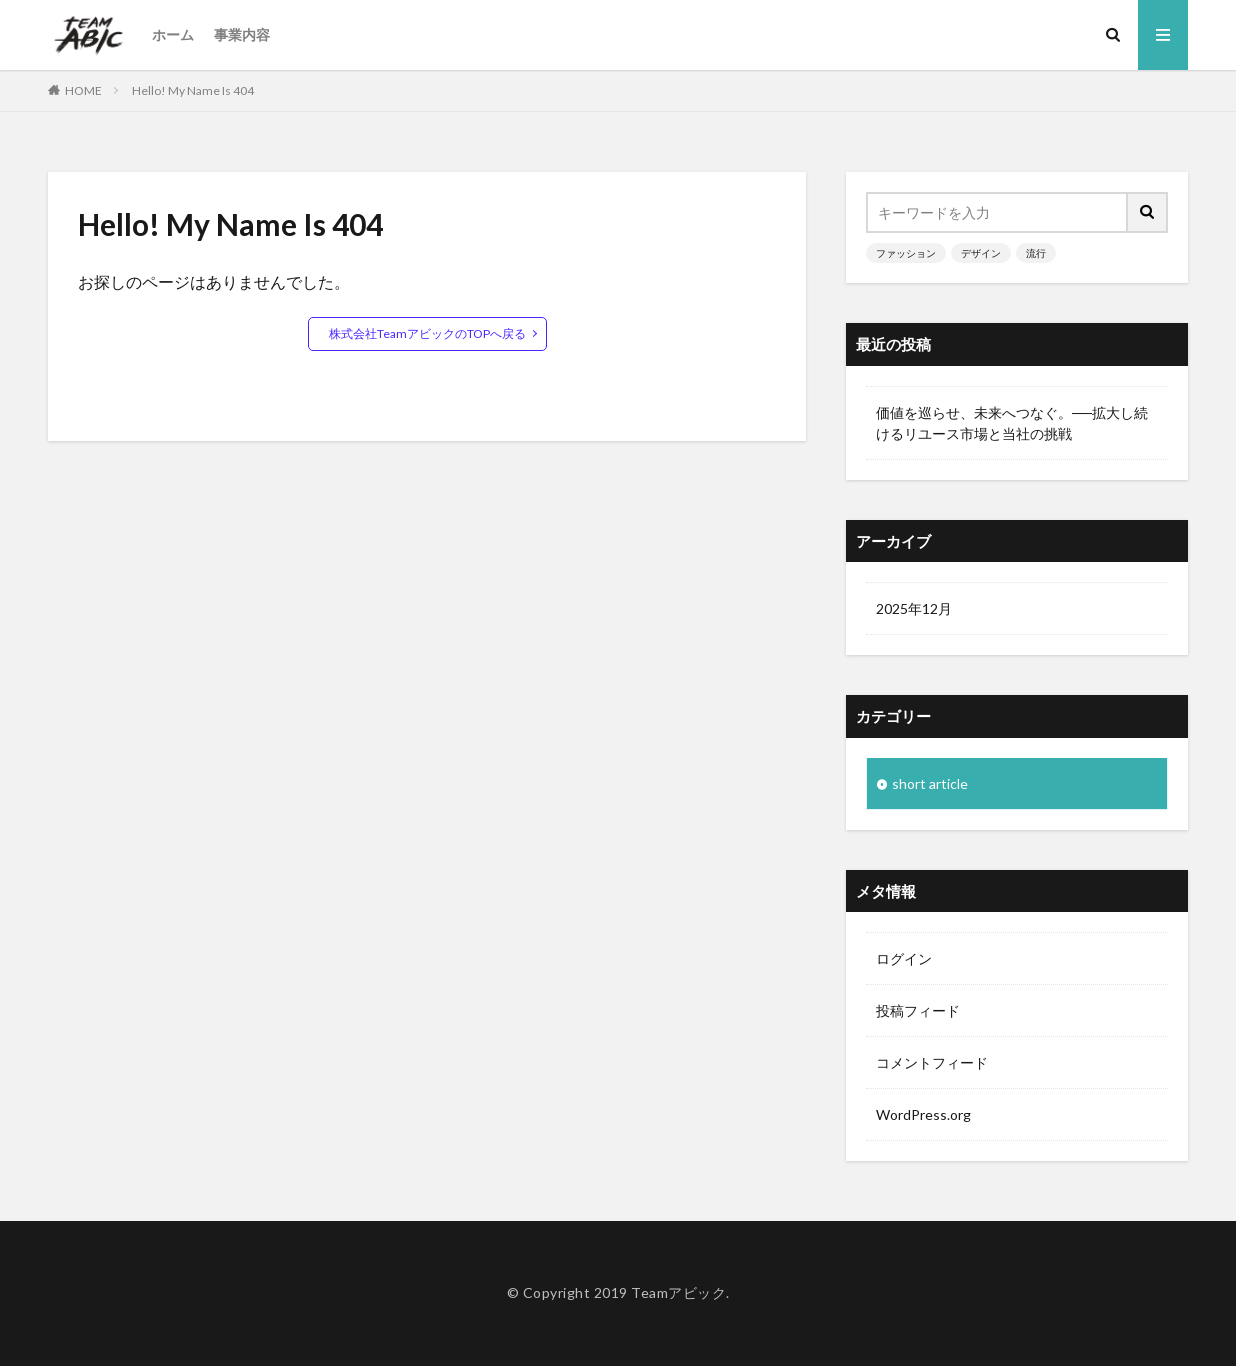  What do you see at coordinates (918, 1010) in the screenshot?
I see `投稿フィード` at bounding box center [918, 1010].